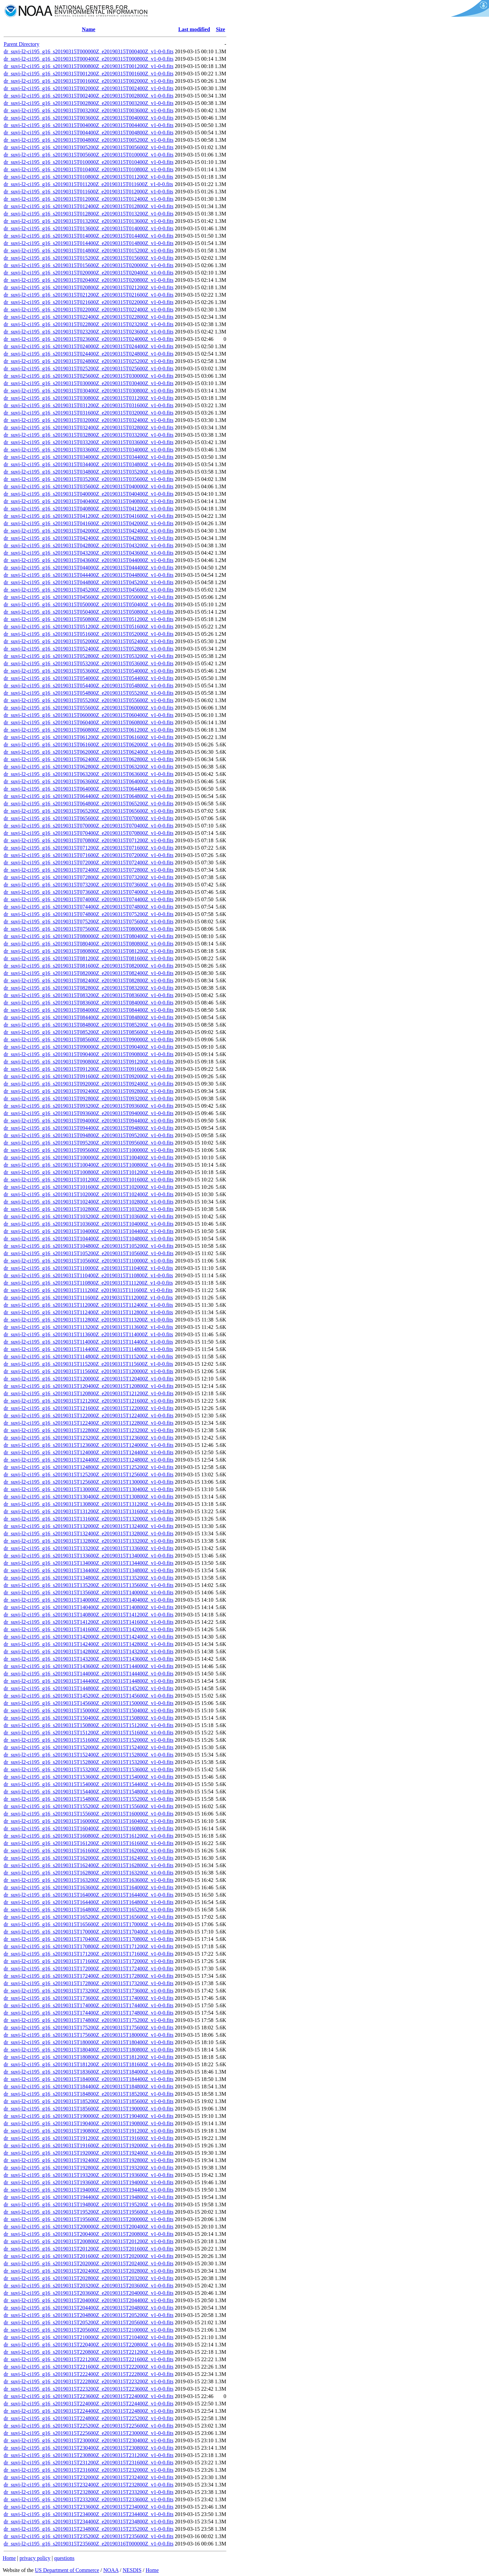 The height and width of the screenshot is (2576, 489). I want to click on dr_suvi-l2-ci195_g16_s20190315T010800Z_e20190315T011200Z_v1-0-0.fits, so click(88, 177).